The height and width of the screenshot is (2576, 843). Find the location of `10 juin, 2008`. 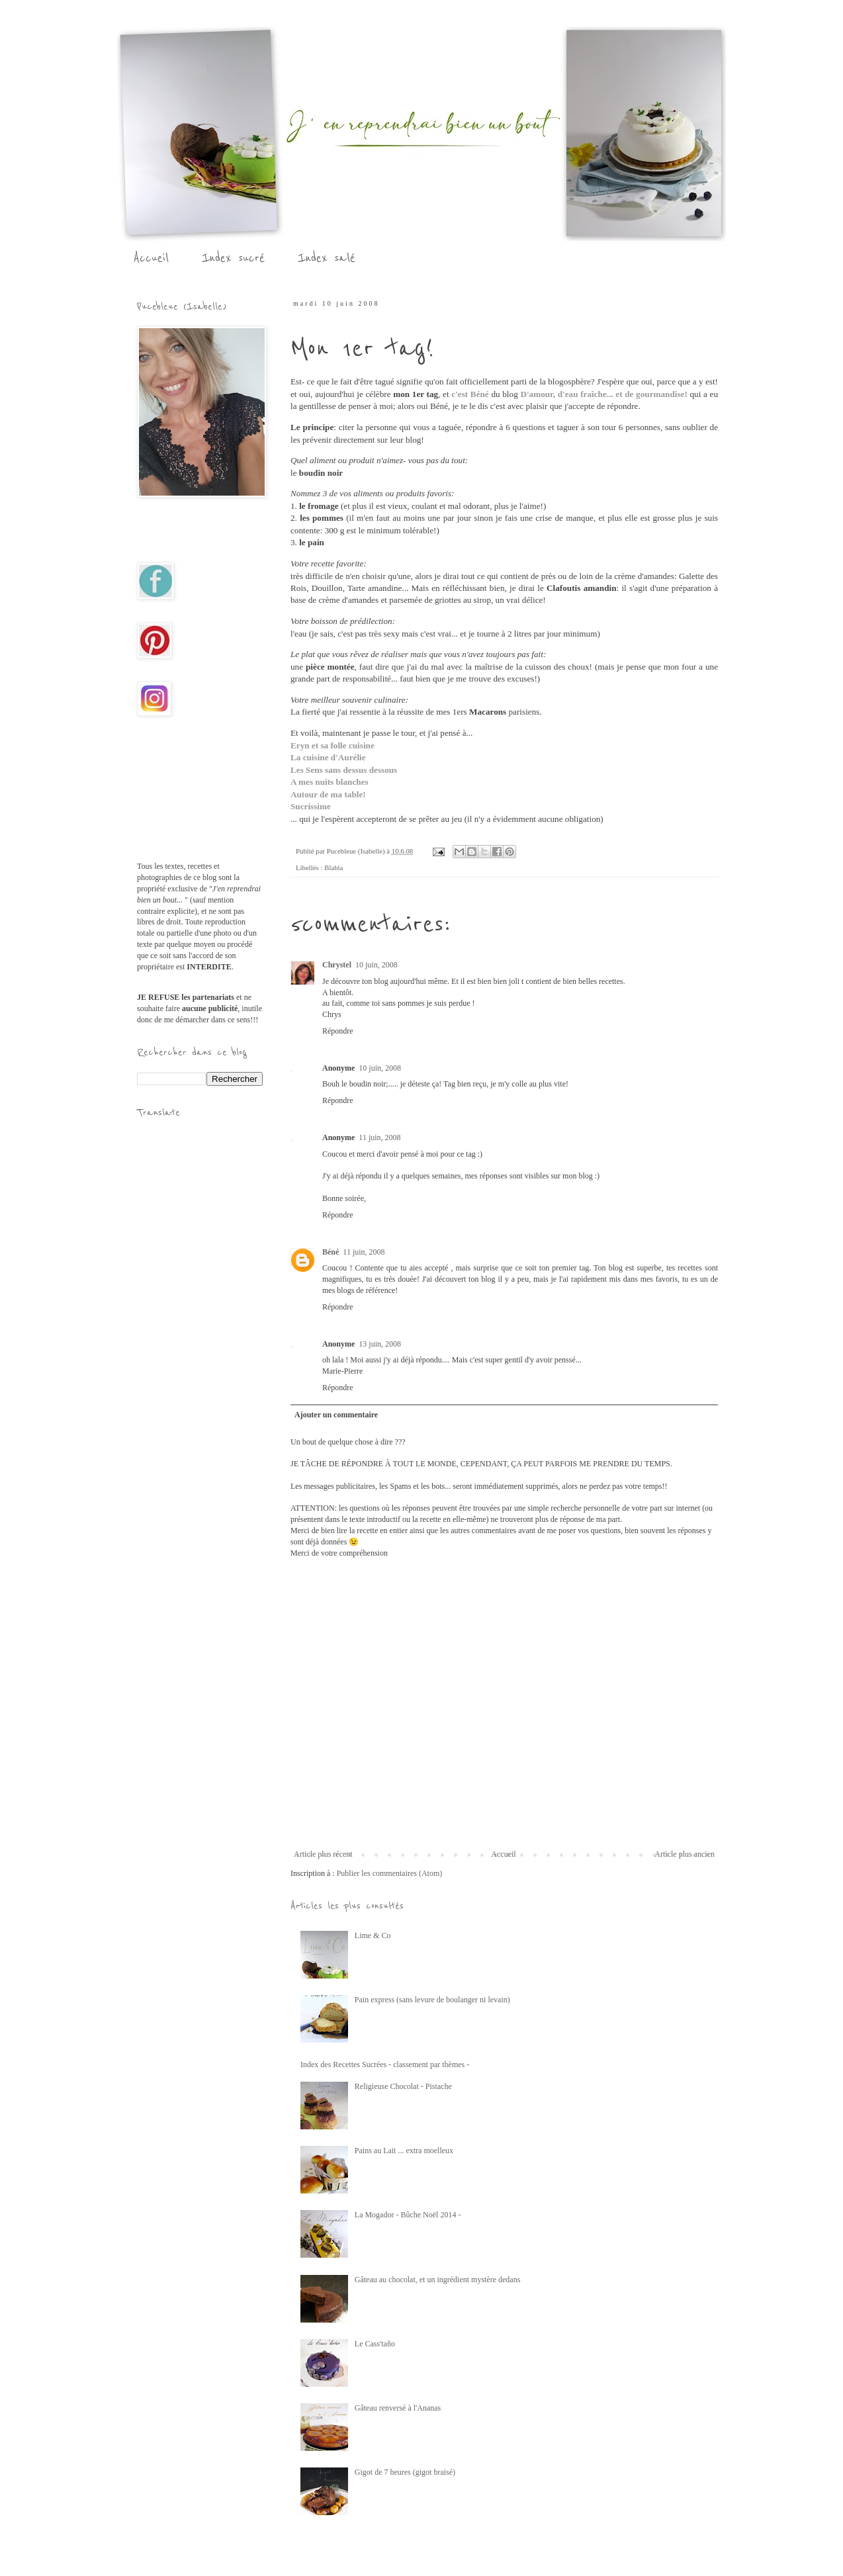

10 juin, 2008 is located at coordinates (376, 964).